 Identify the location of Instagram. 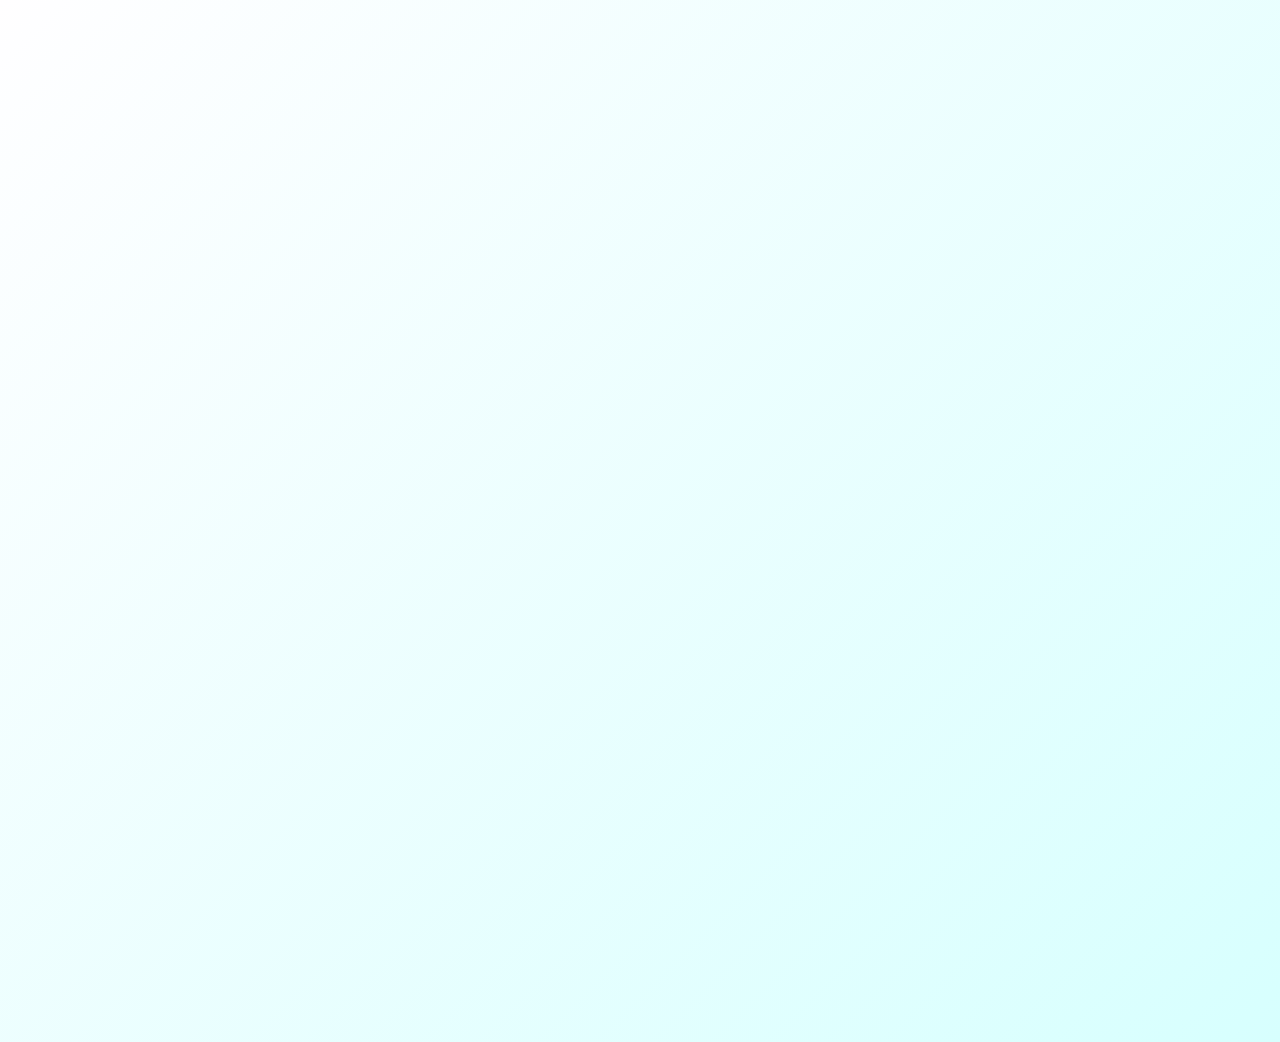
(365, 431).